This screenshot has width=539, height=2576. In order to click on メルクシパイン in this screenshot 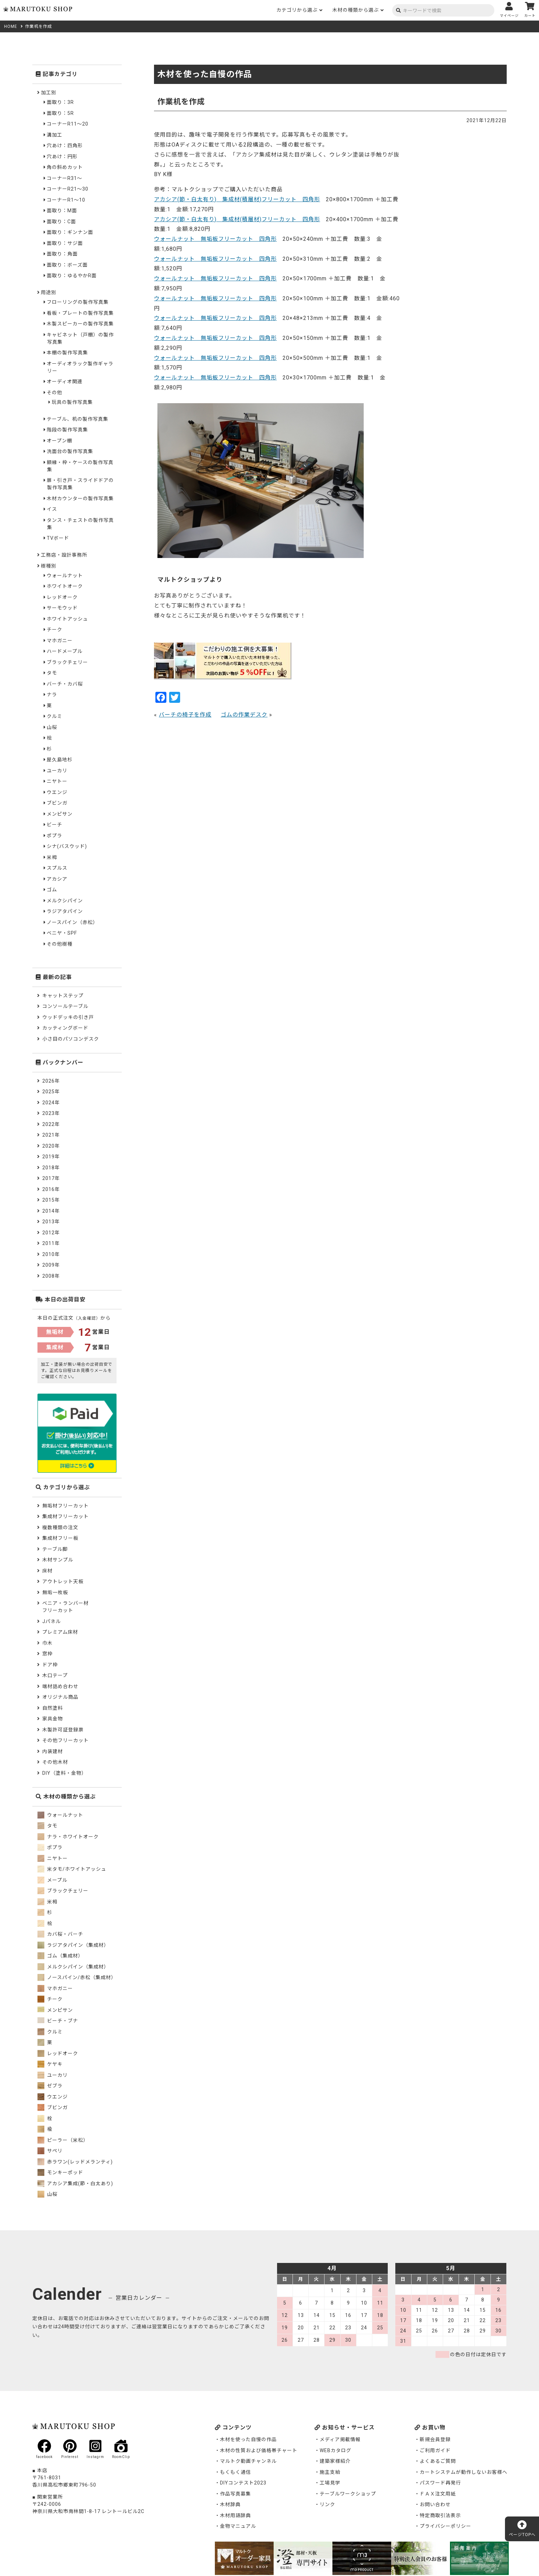, I will do `click(65, 900)`.